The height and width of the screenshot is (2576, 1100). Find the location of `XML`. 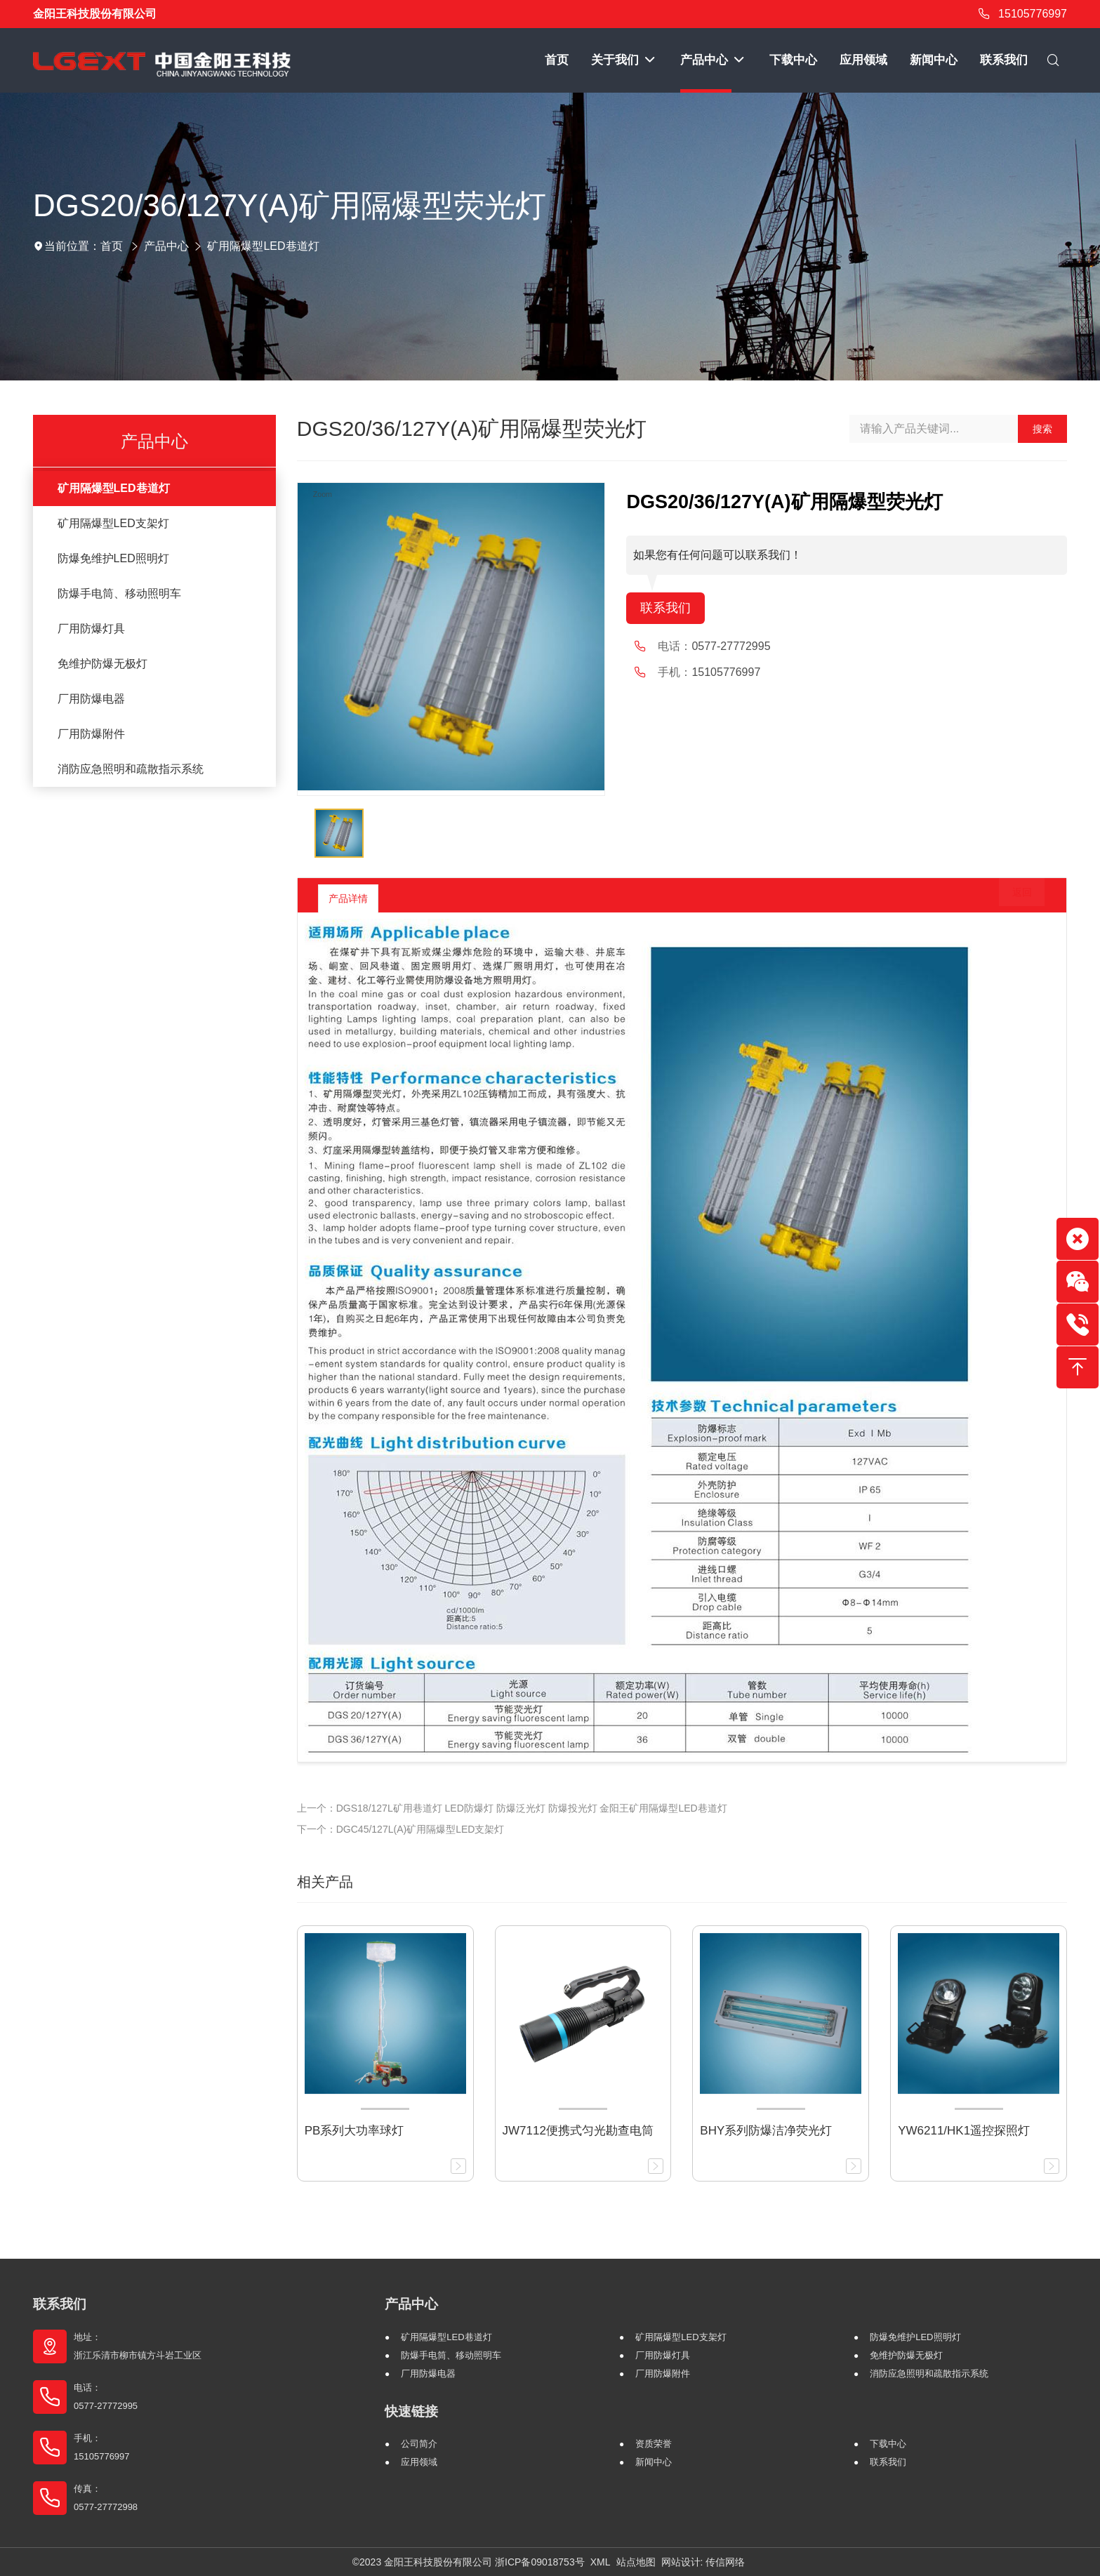

XML is located at coordinates (600, 2562).